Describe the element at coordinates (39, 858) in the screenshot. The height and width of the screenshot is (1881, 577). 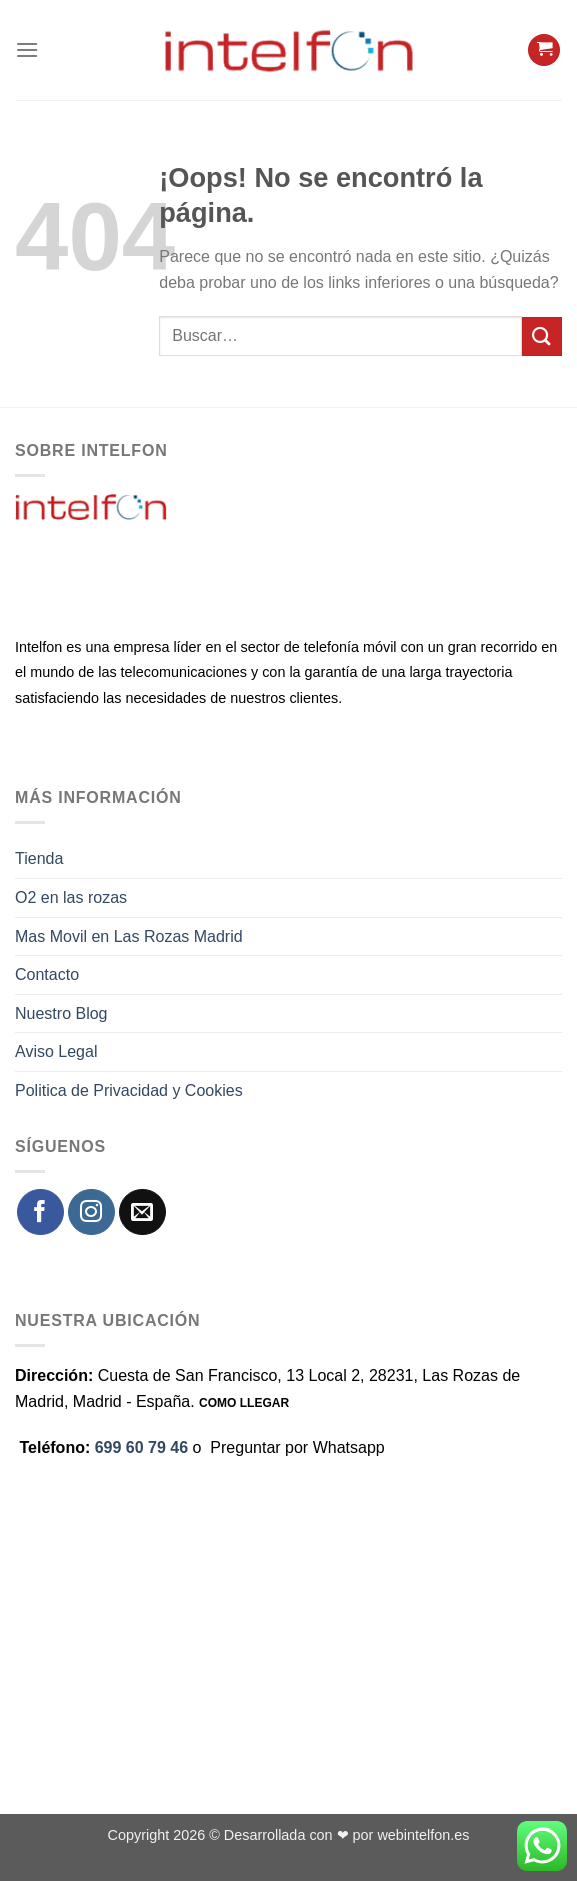
I see `Tienda` at that location.